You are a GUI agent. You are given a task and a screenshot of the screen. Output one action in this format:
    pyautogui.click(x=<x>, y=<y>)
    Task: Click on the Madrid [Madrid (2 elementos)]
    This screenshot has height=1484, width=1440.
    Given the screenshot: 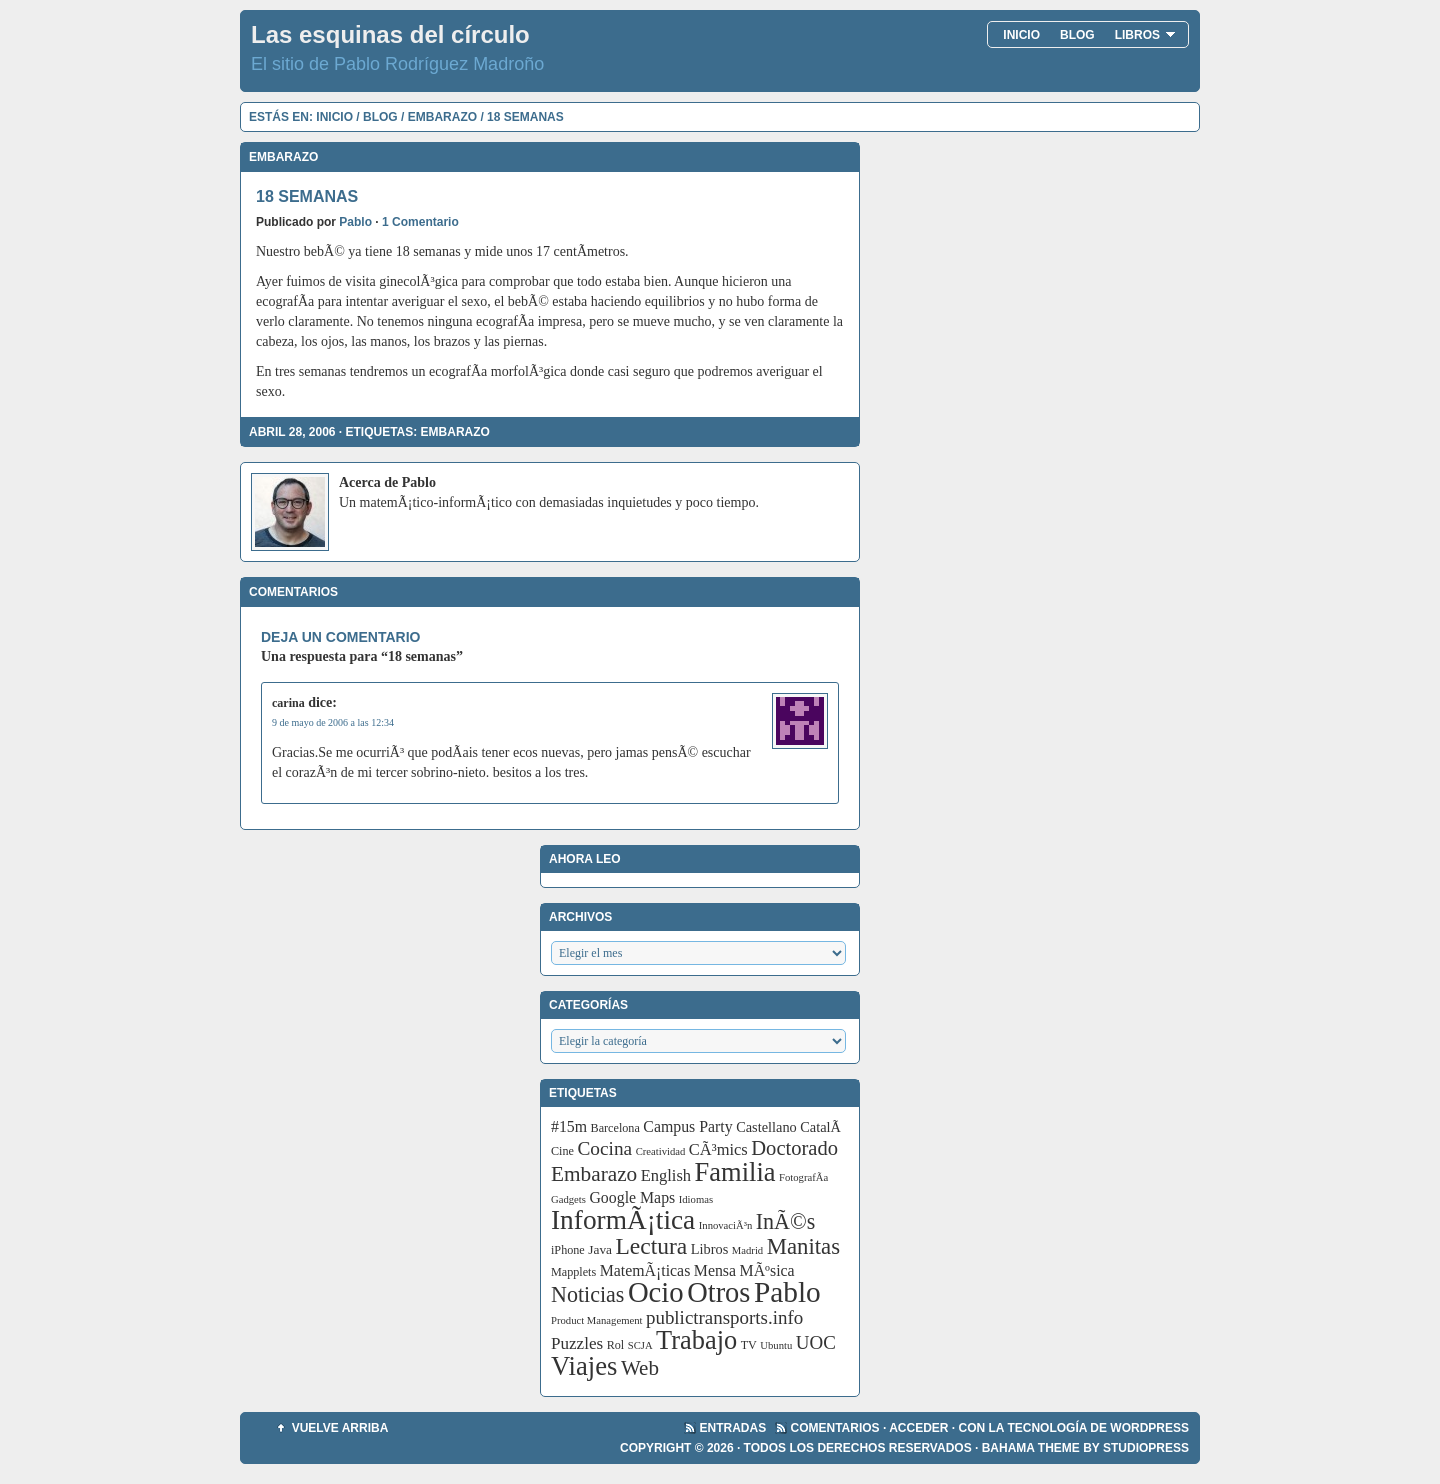 What is the action you would take?
    pyautogui.click(x=747, y=1250)
    